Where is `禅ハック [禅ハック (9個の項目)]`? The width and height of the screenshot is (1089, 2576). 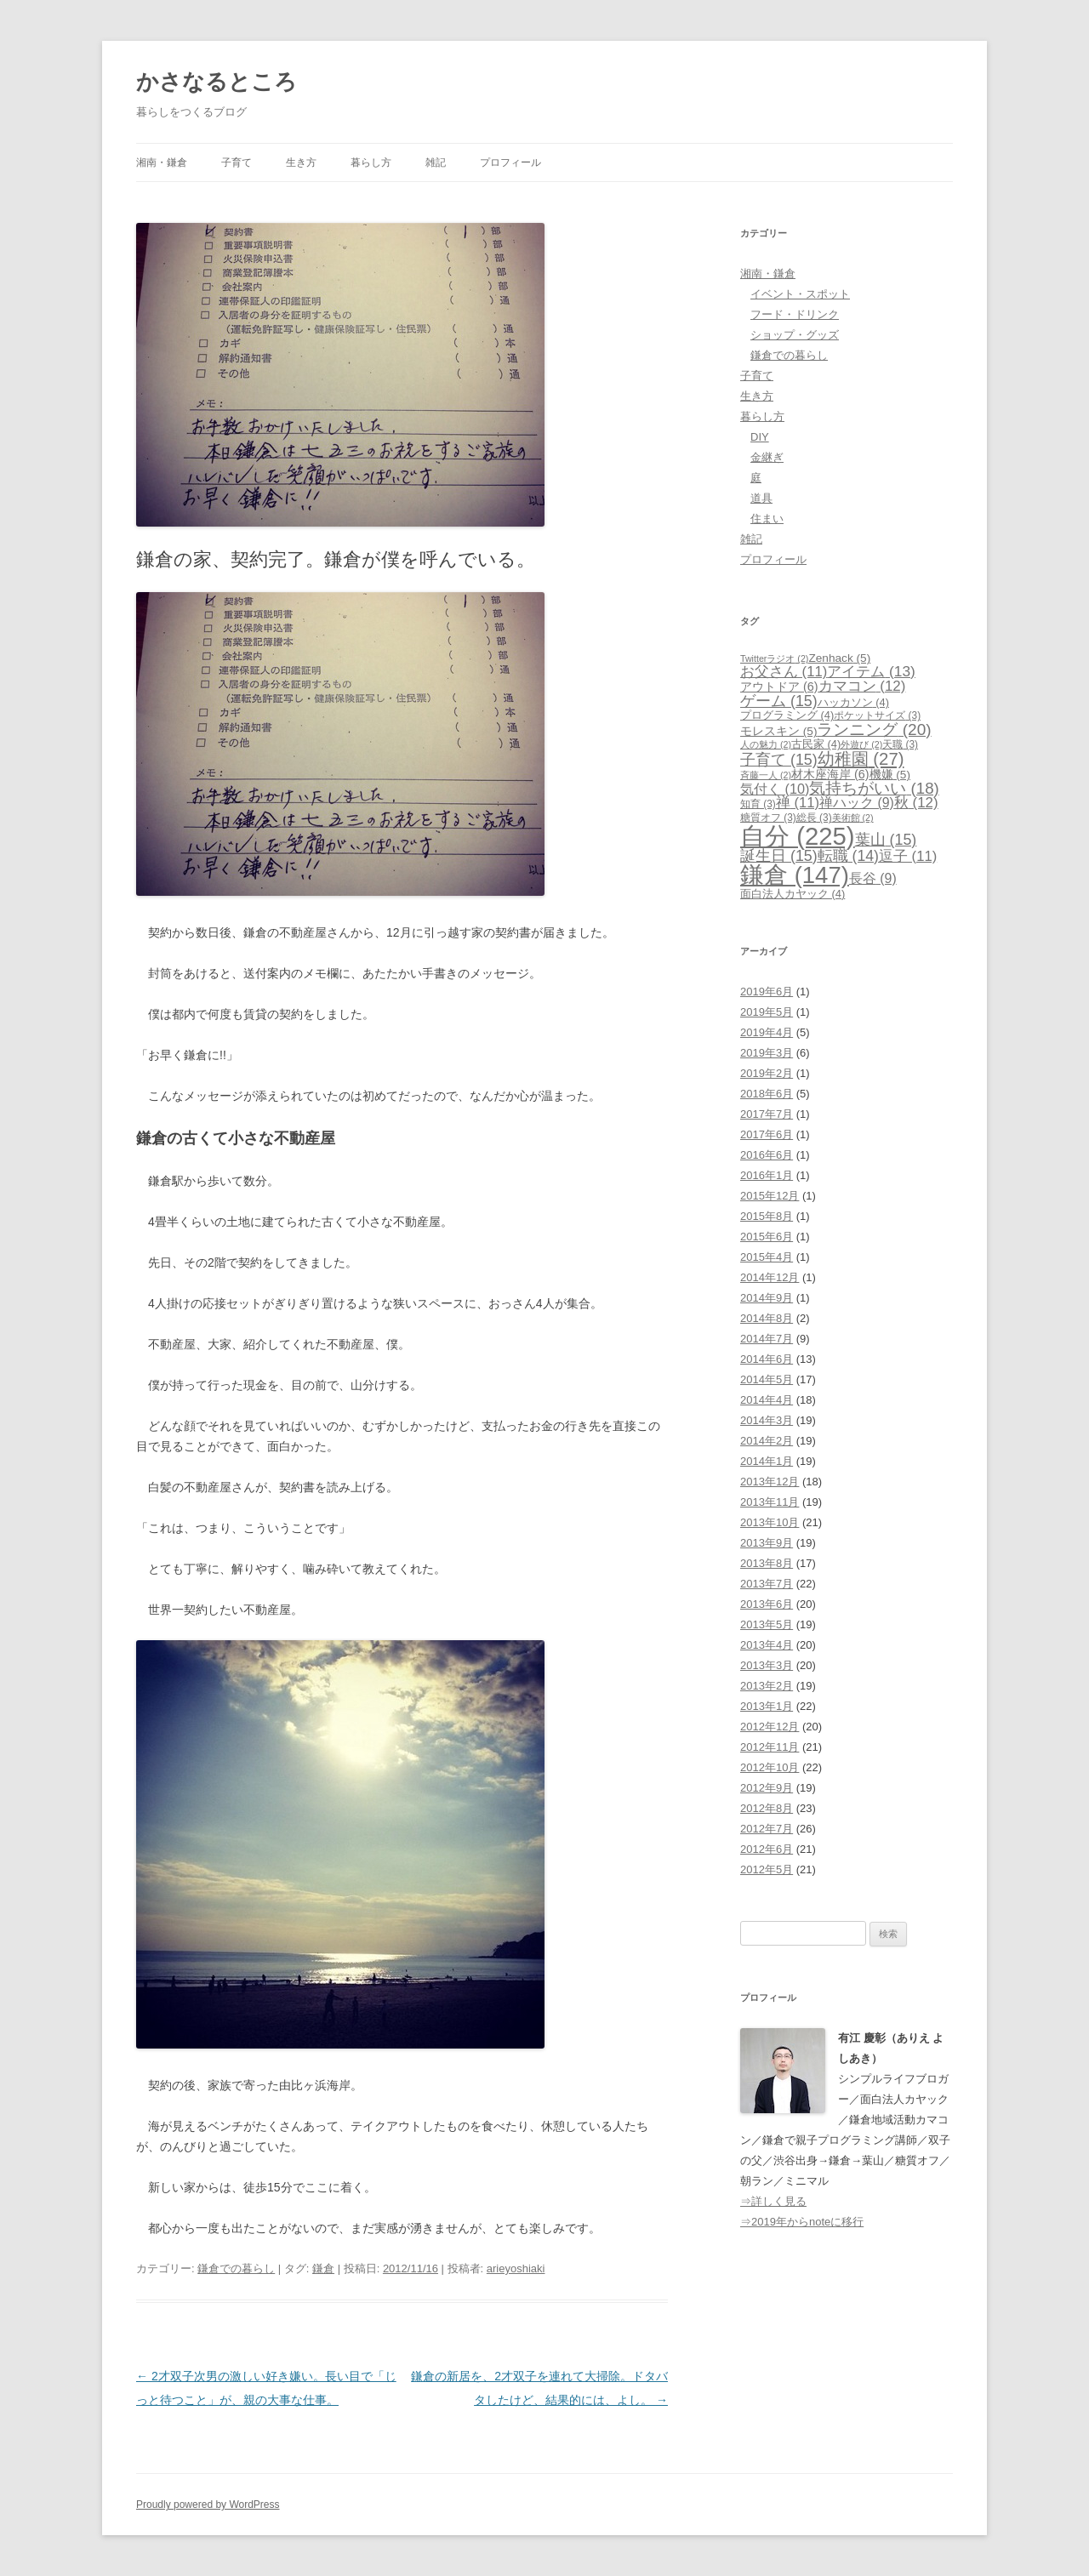
禅ハック [禅ハック (9個の項目)] is located at coordinates (856, 802).